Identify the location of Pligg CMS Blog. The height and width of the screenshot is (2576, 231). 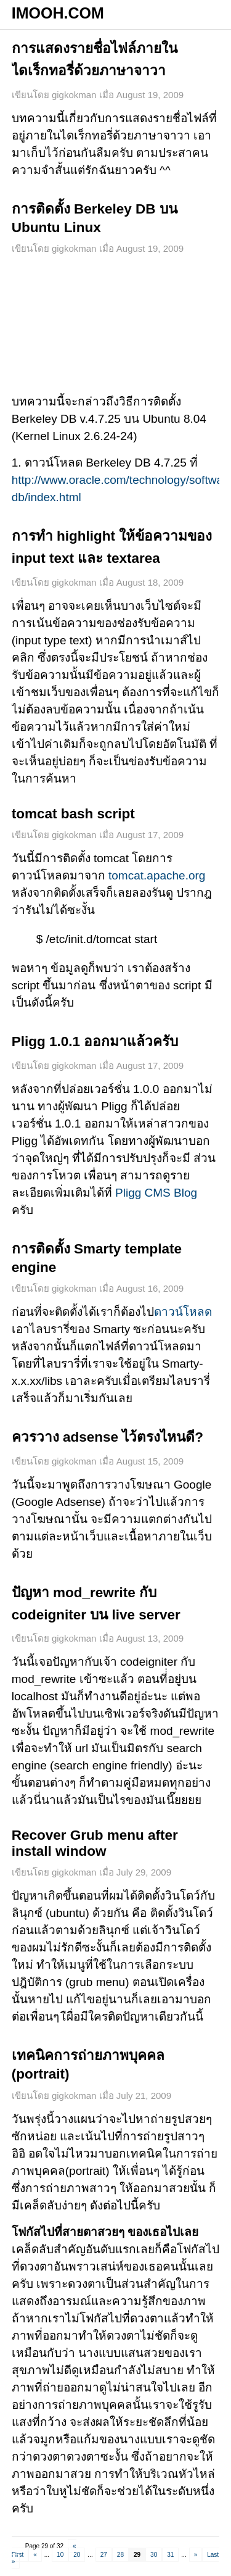
(156, 1192).